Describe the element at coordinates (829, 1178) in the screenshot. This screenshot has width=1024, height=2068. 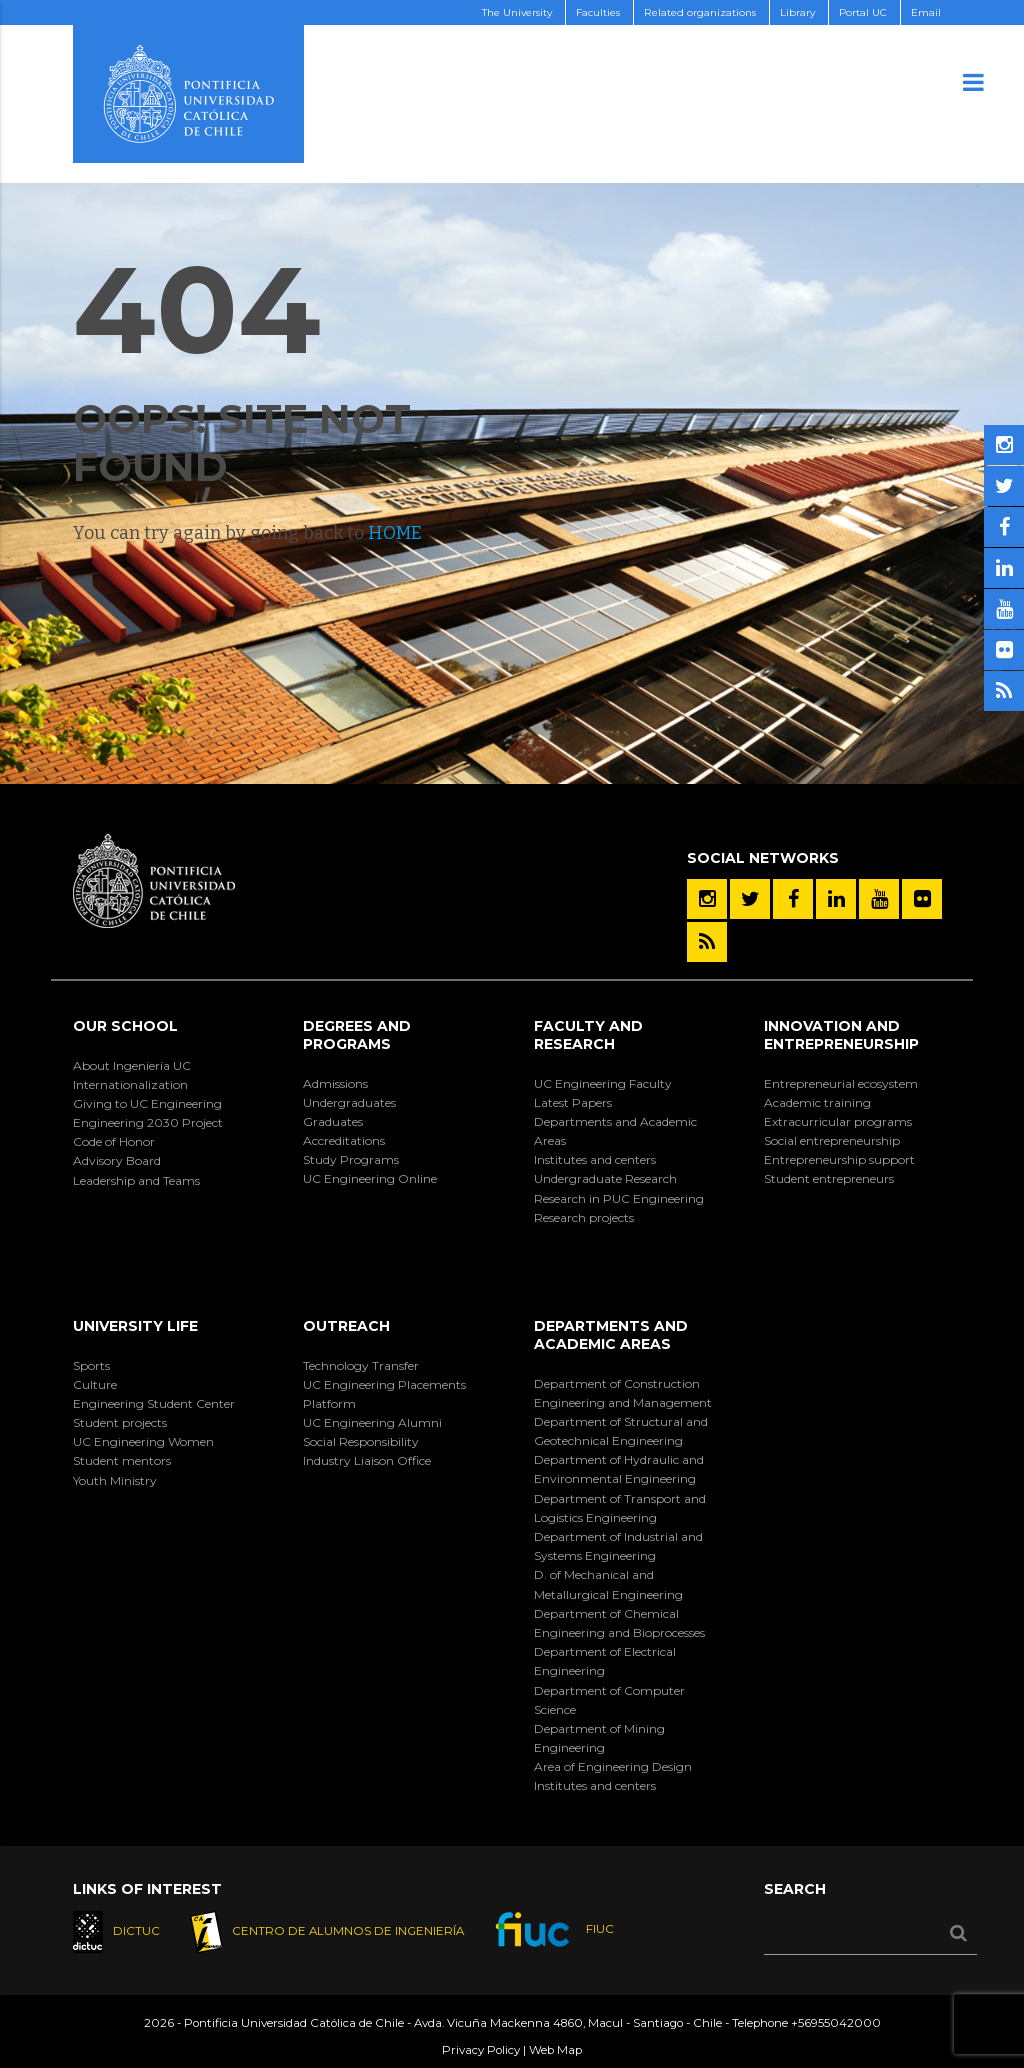
I see `Student entrepreneurs` at that location.